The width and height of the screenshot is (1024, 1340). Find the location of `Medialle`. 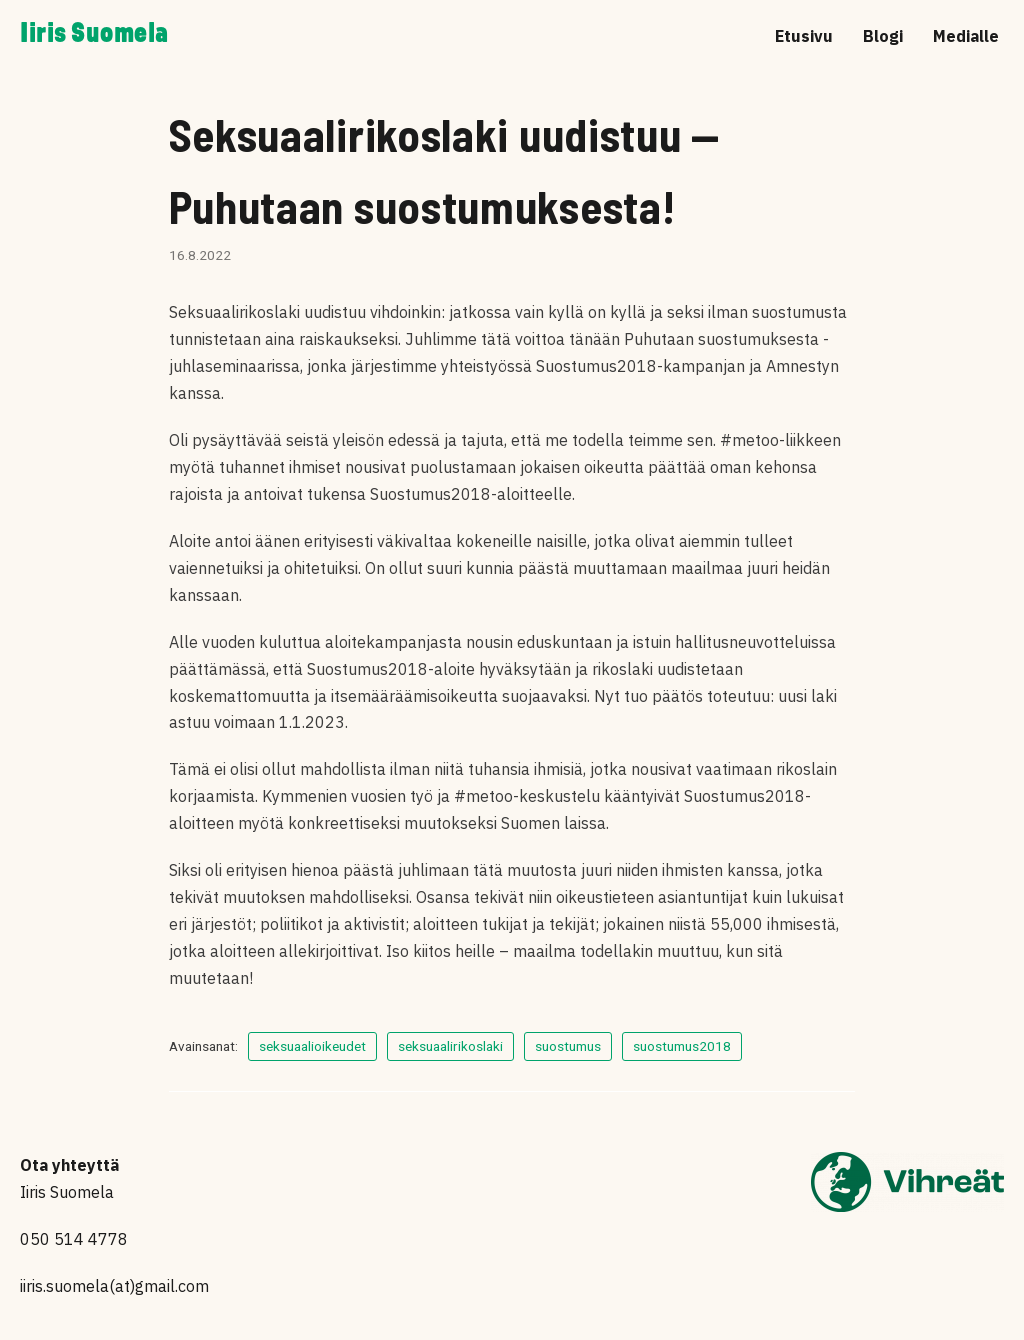

Medialle is located at coordinates (966, 36).